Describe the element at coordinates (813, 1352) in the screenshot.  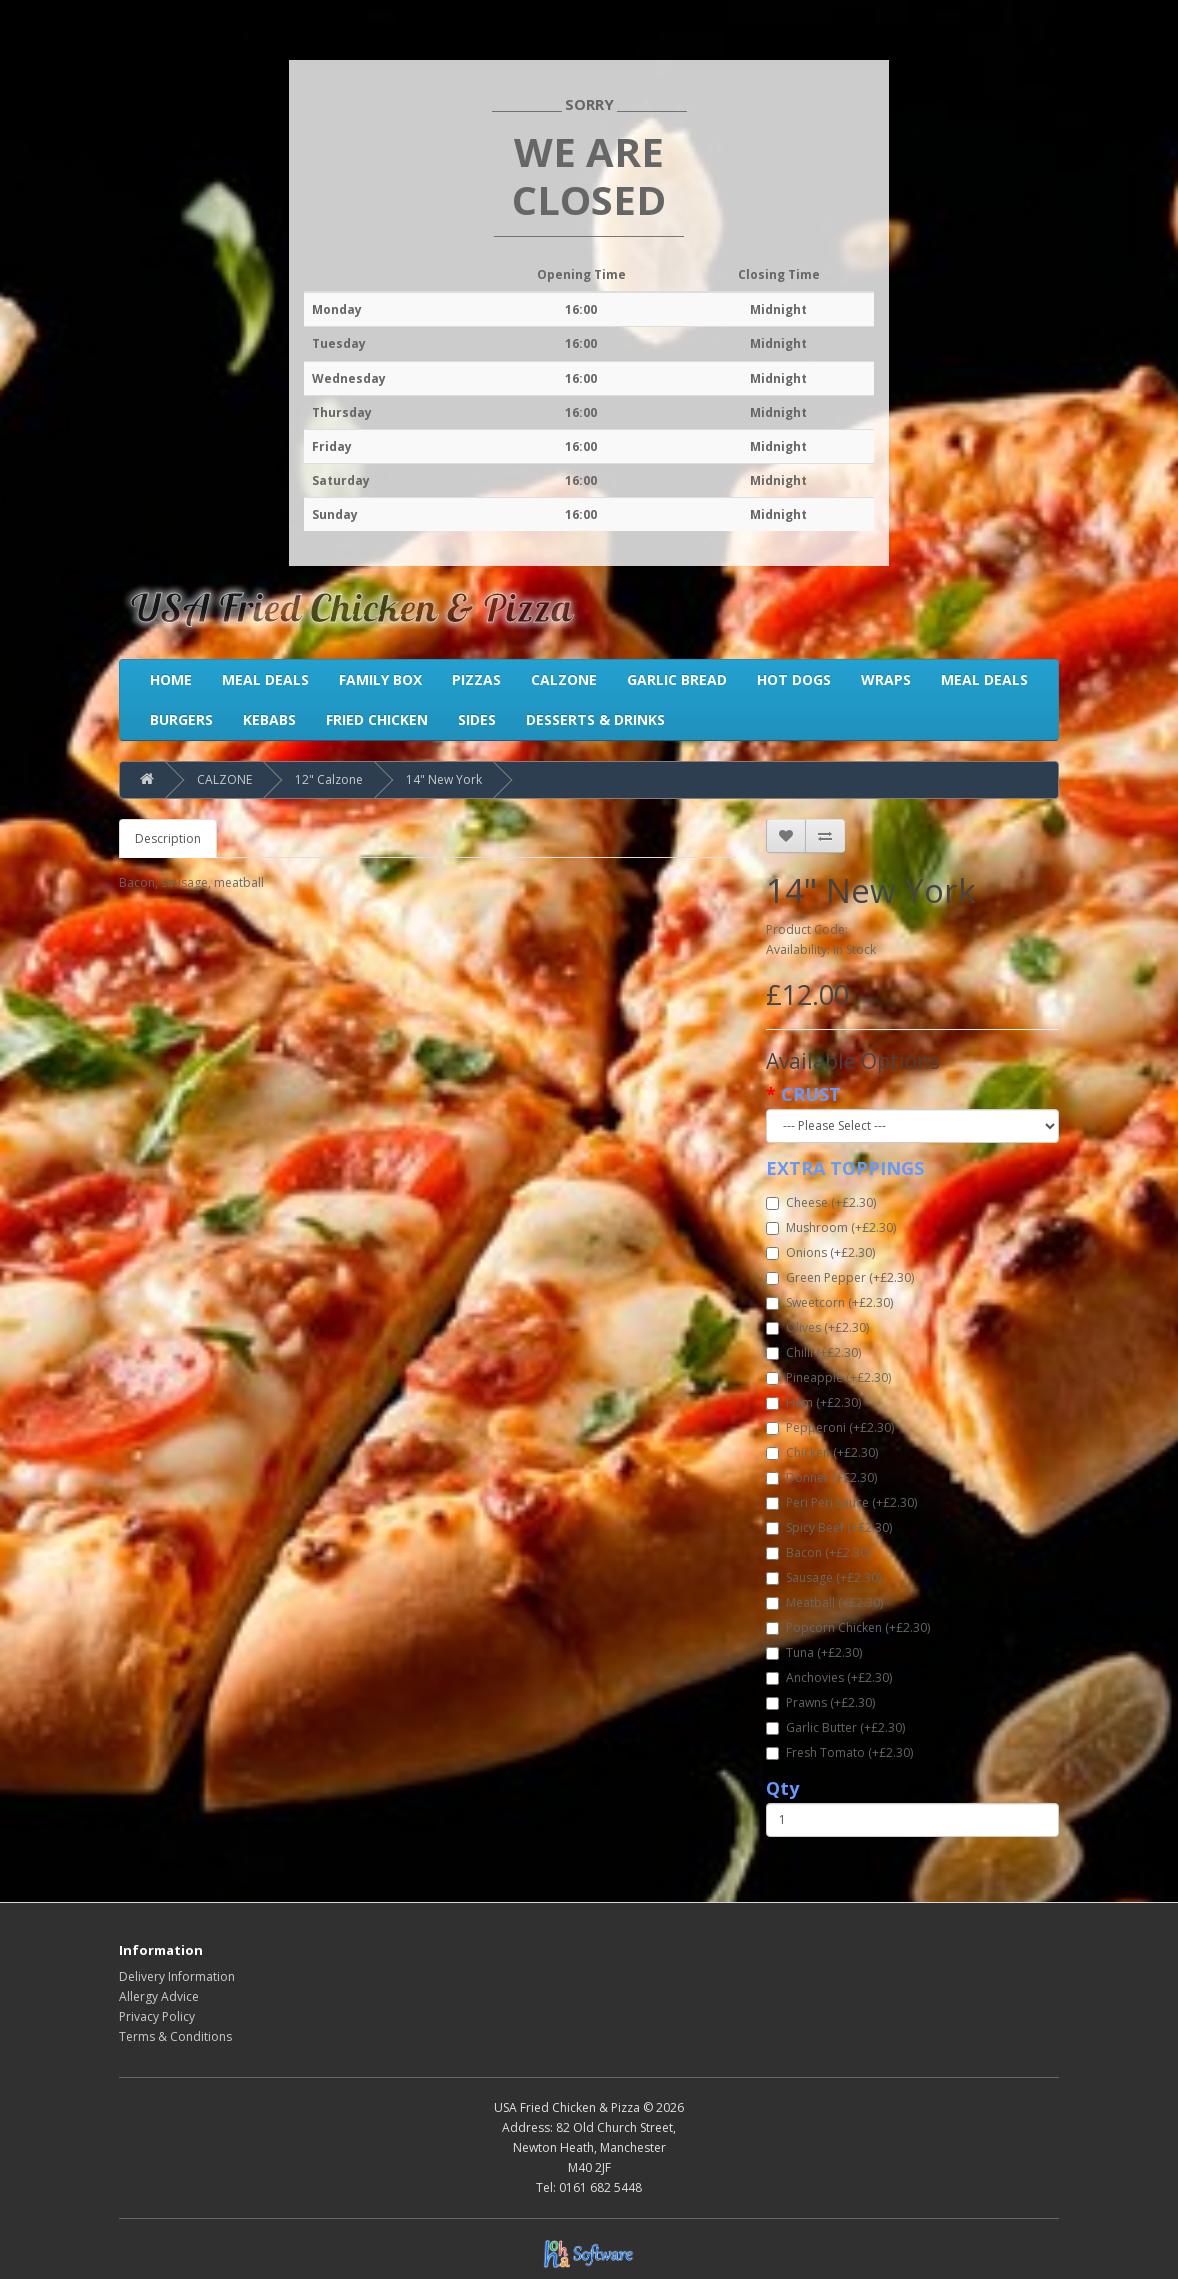
I see `Chilli (+£2.30)` at that location.